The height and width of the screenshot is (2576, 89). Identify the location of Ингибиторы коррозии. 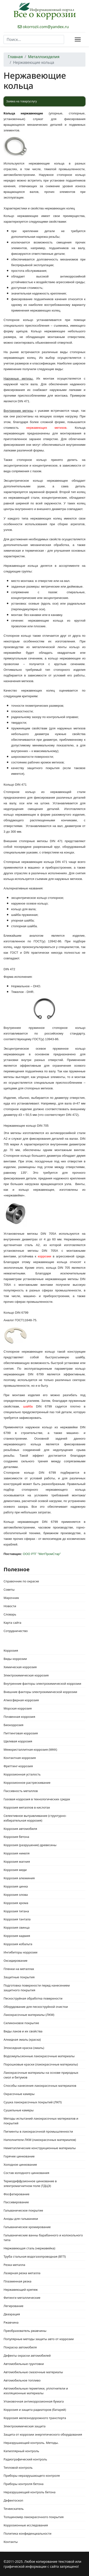
(20, 1952).